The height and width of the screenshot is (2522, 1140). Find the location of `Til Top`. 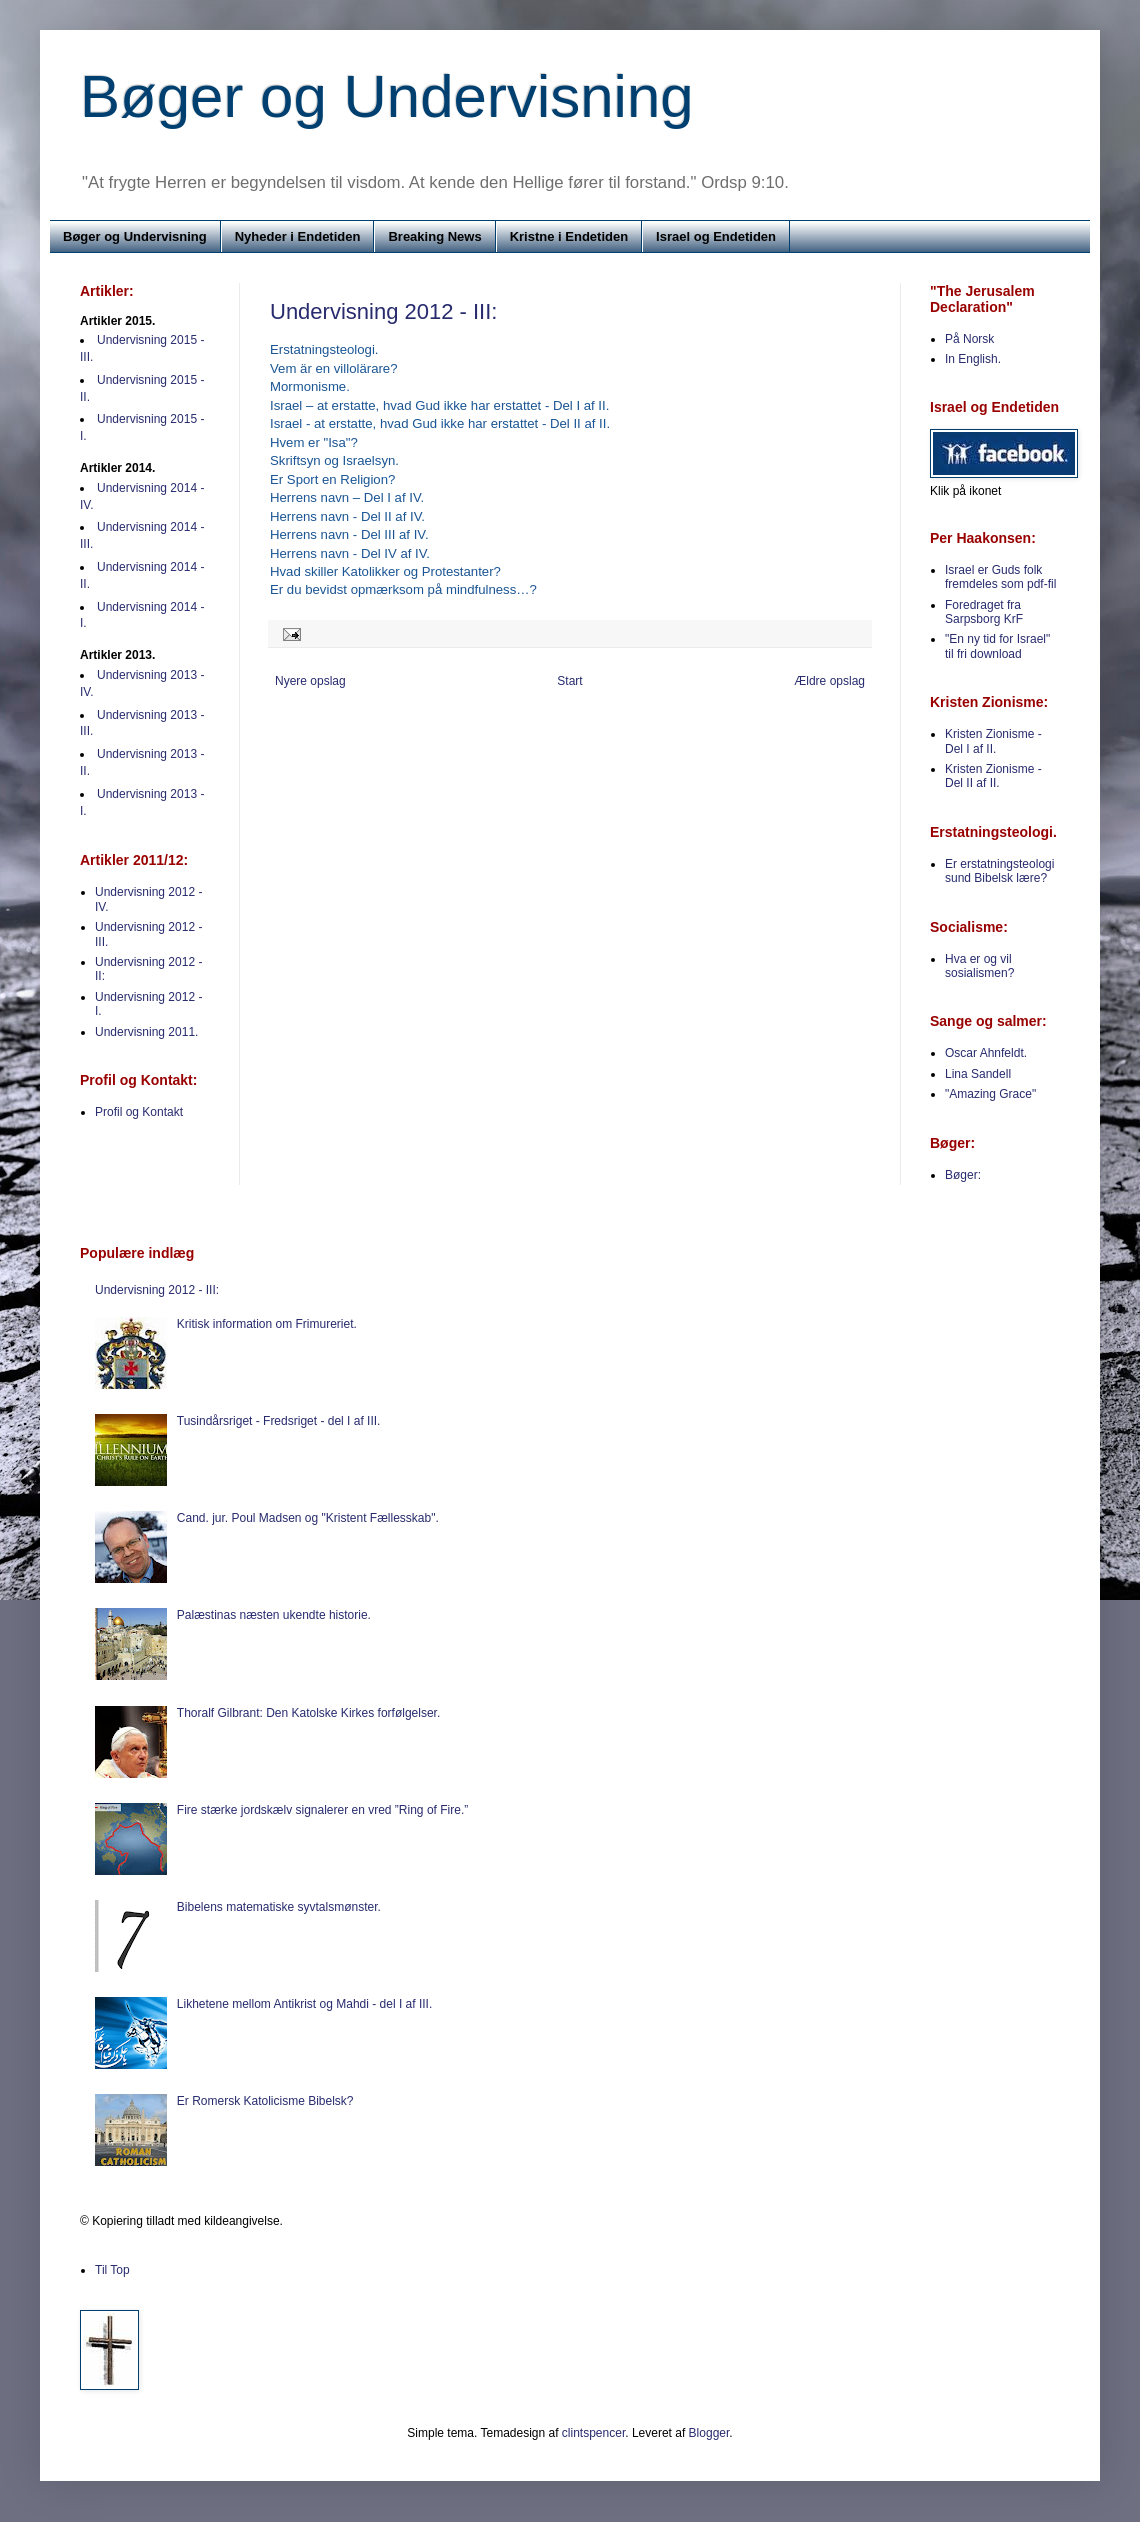

Til Top is located at coordinates (112, 2270).